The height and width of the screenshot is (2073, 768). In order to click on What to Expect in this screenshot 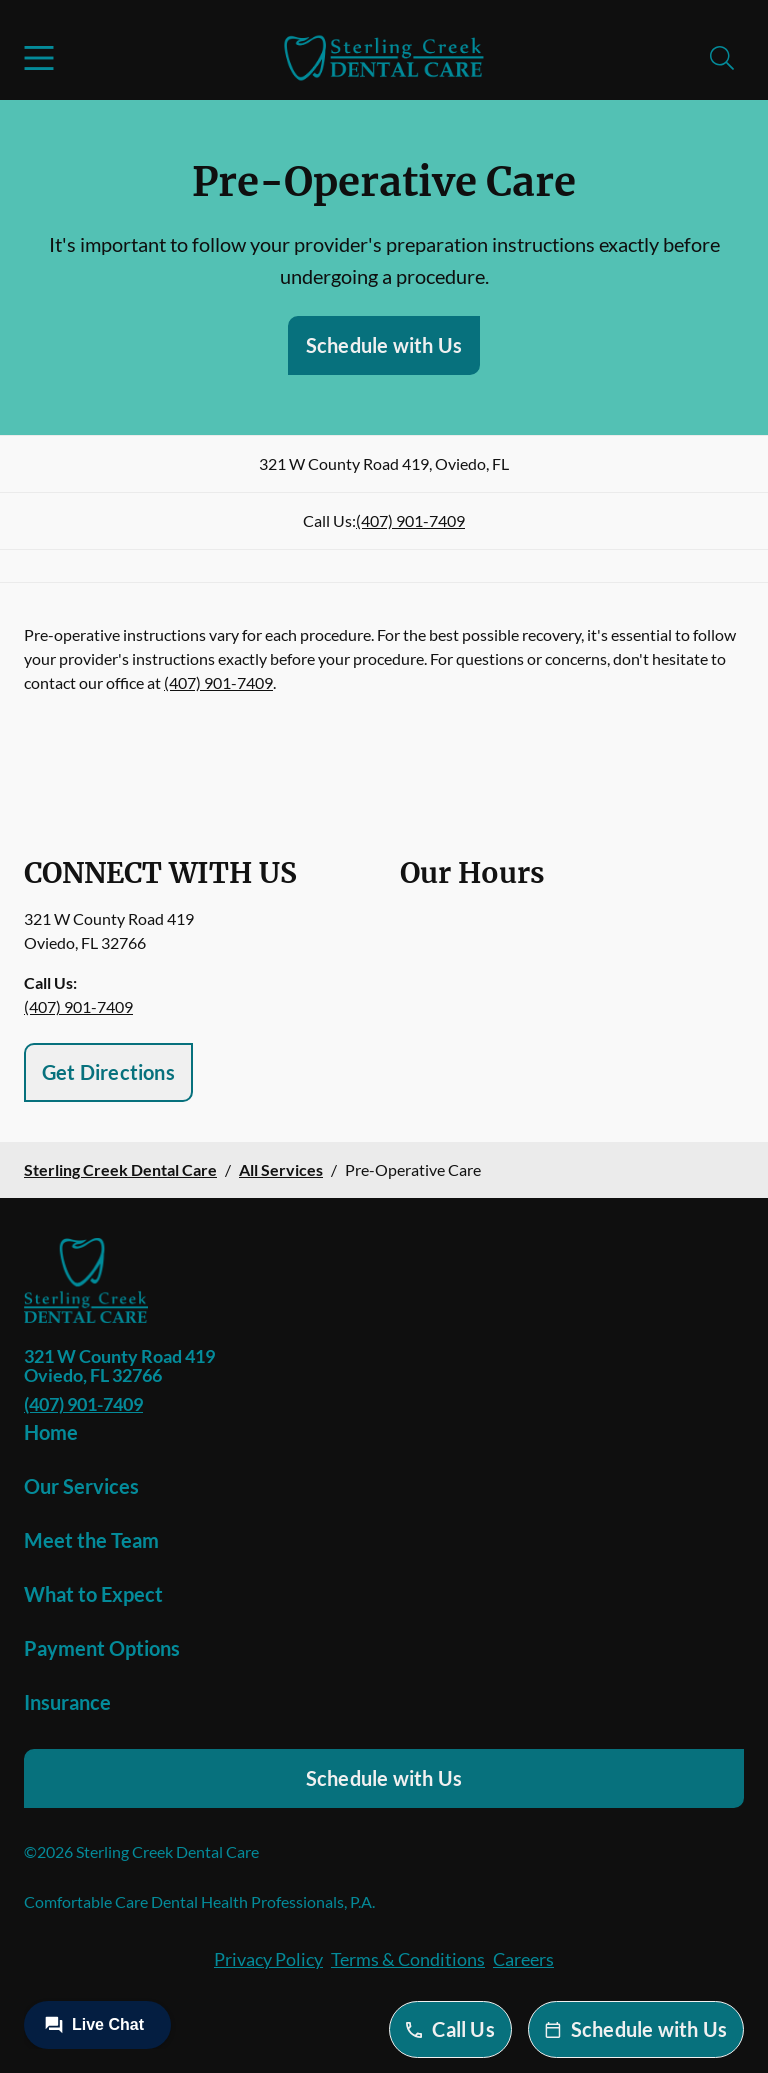, I will do `click(93, 1594)`.